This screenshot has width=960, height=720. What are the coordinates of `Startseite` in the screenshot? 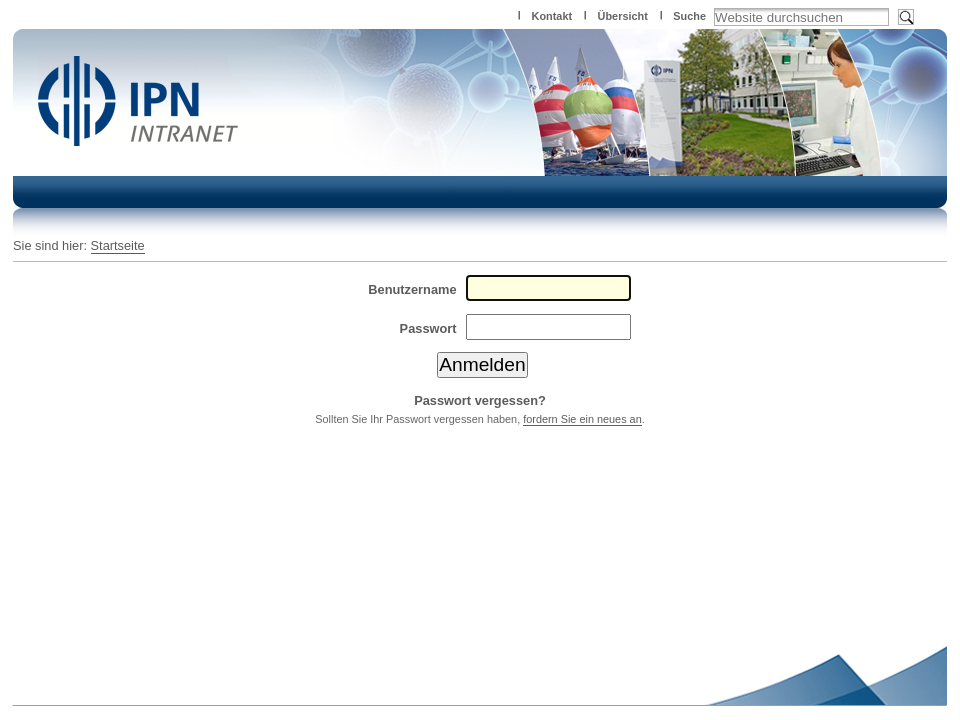 It's located at (118, 245).